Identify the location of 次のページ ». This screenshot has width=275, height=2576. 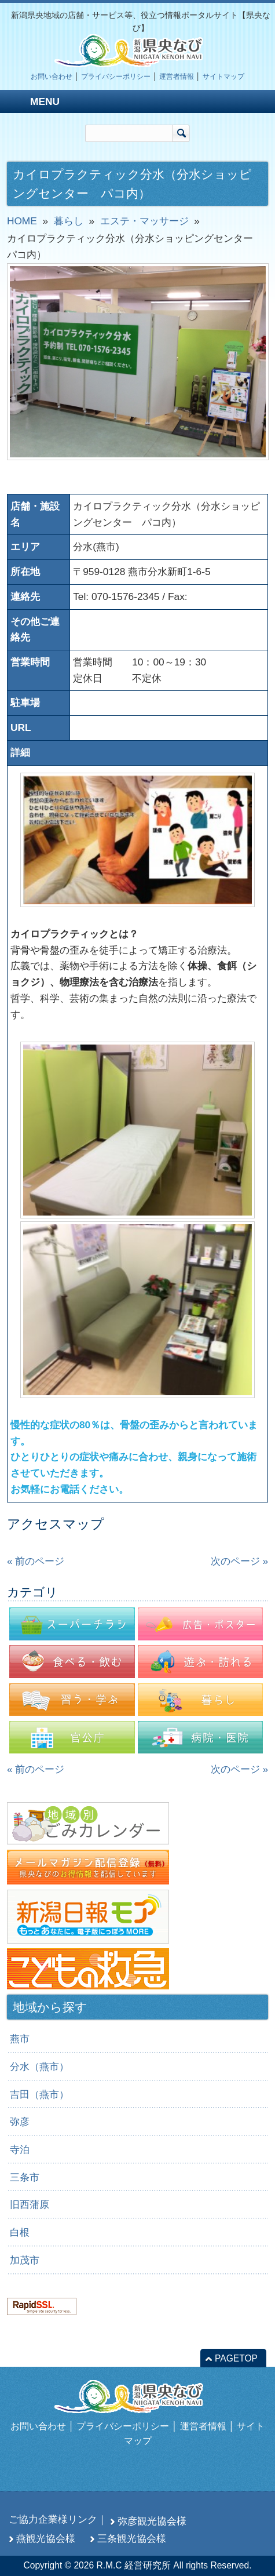
(239, 1561).